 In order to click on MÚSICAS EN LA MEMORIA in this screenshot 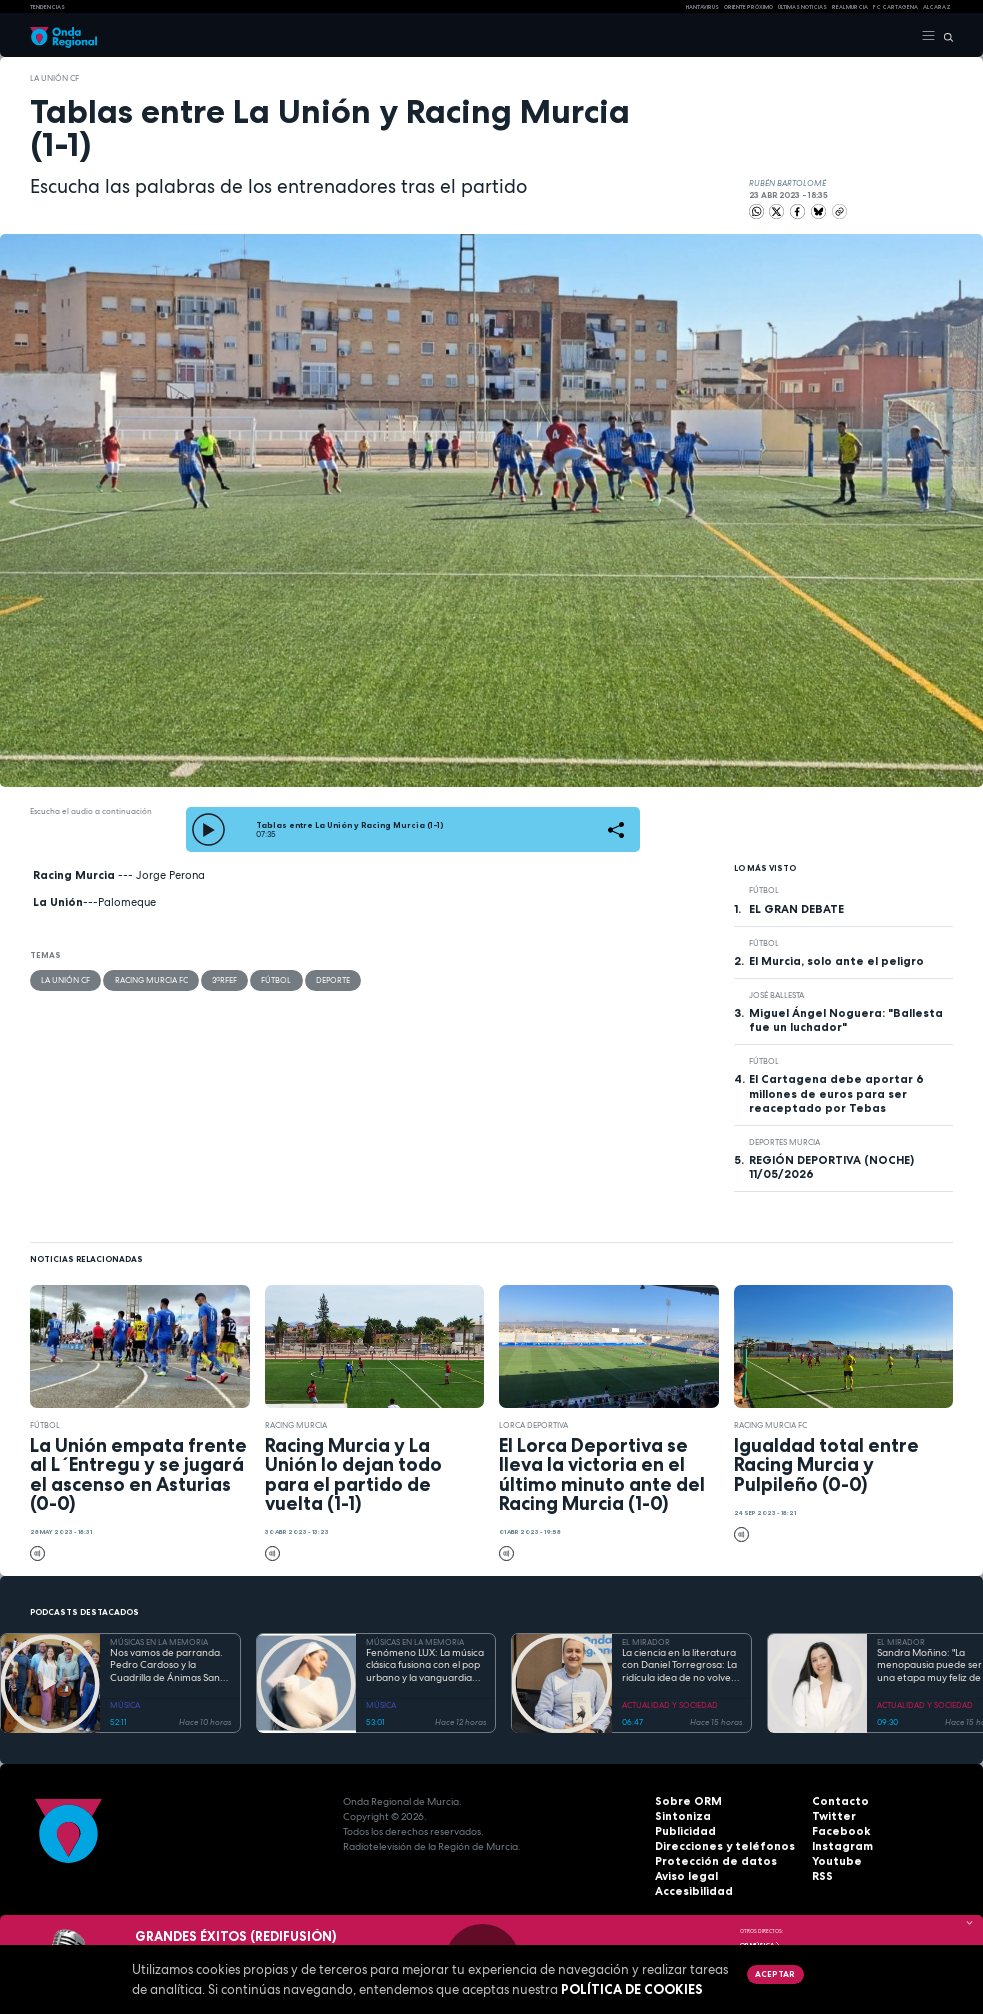, I will do `click(159, 1642)`.